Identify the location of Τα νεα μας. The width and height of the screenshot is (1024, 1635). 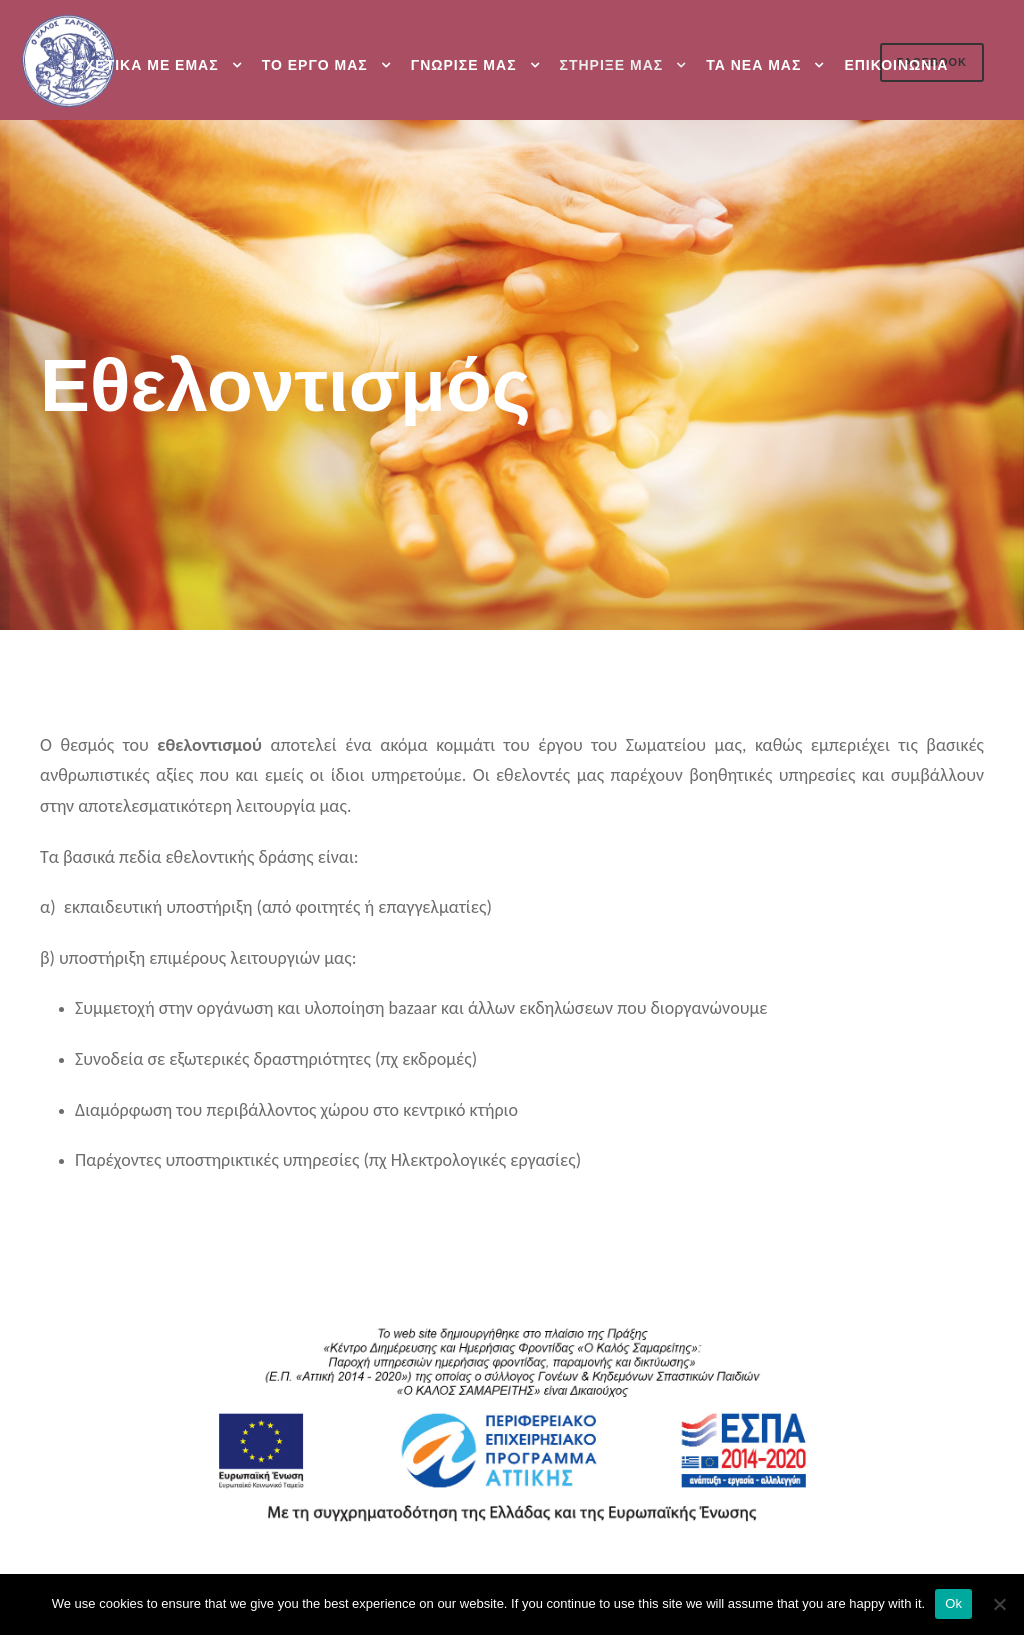
(753, 65).